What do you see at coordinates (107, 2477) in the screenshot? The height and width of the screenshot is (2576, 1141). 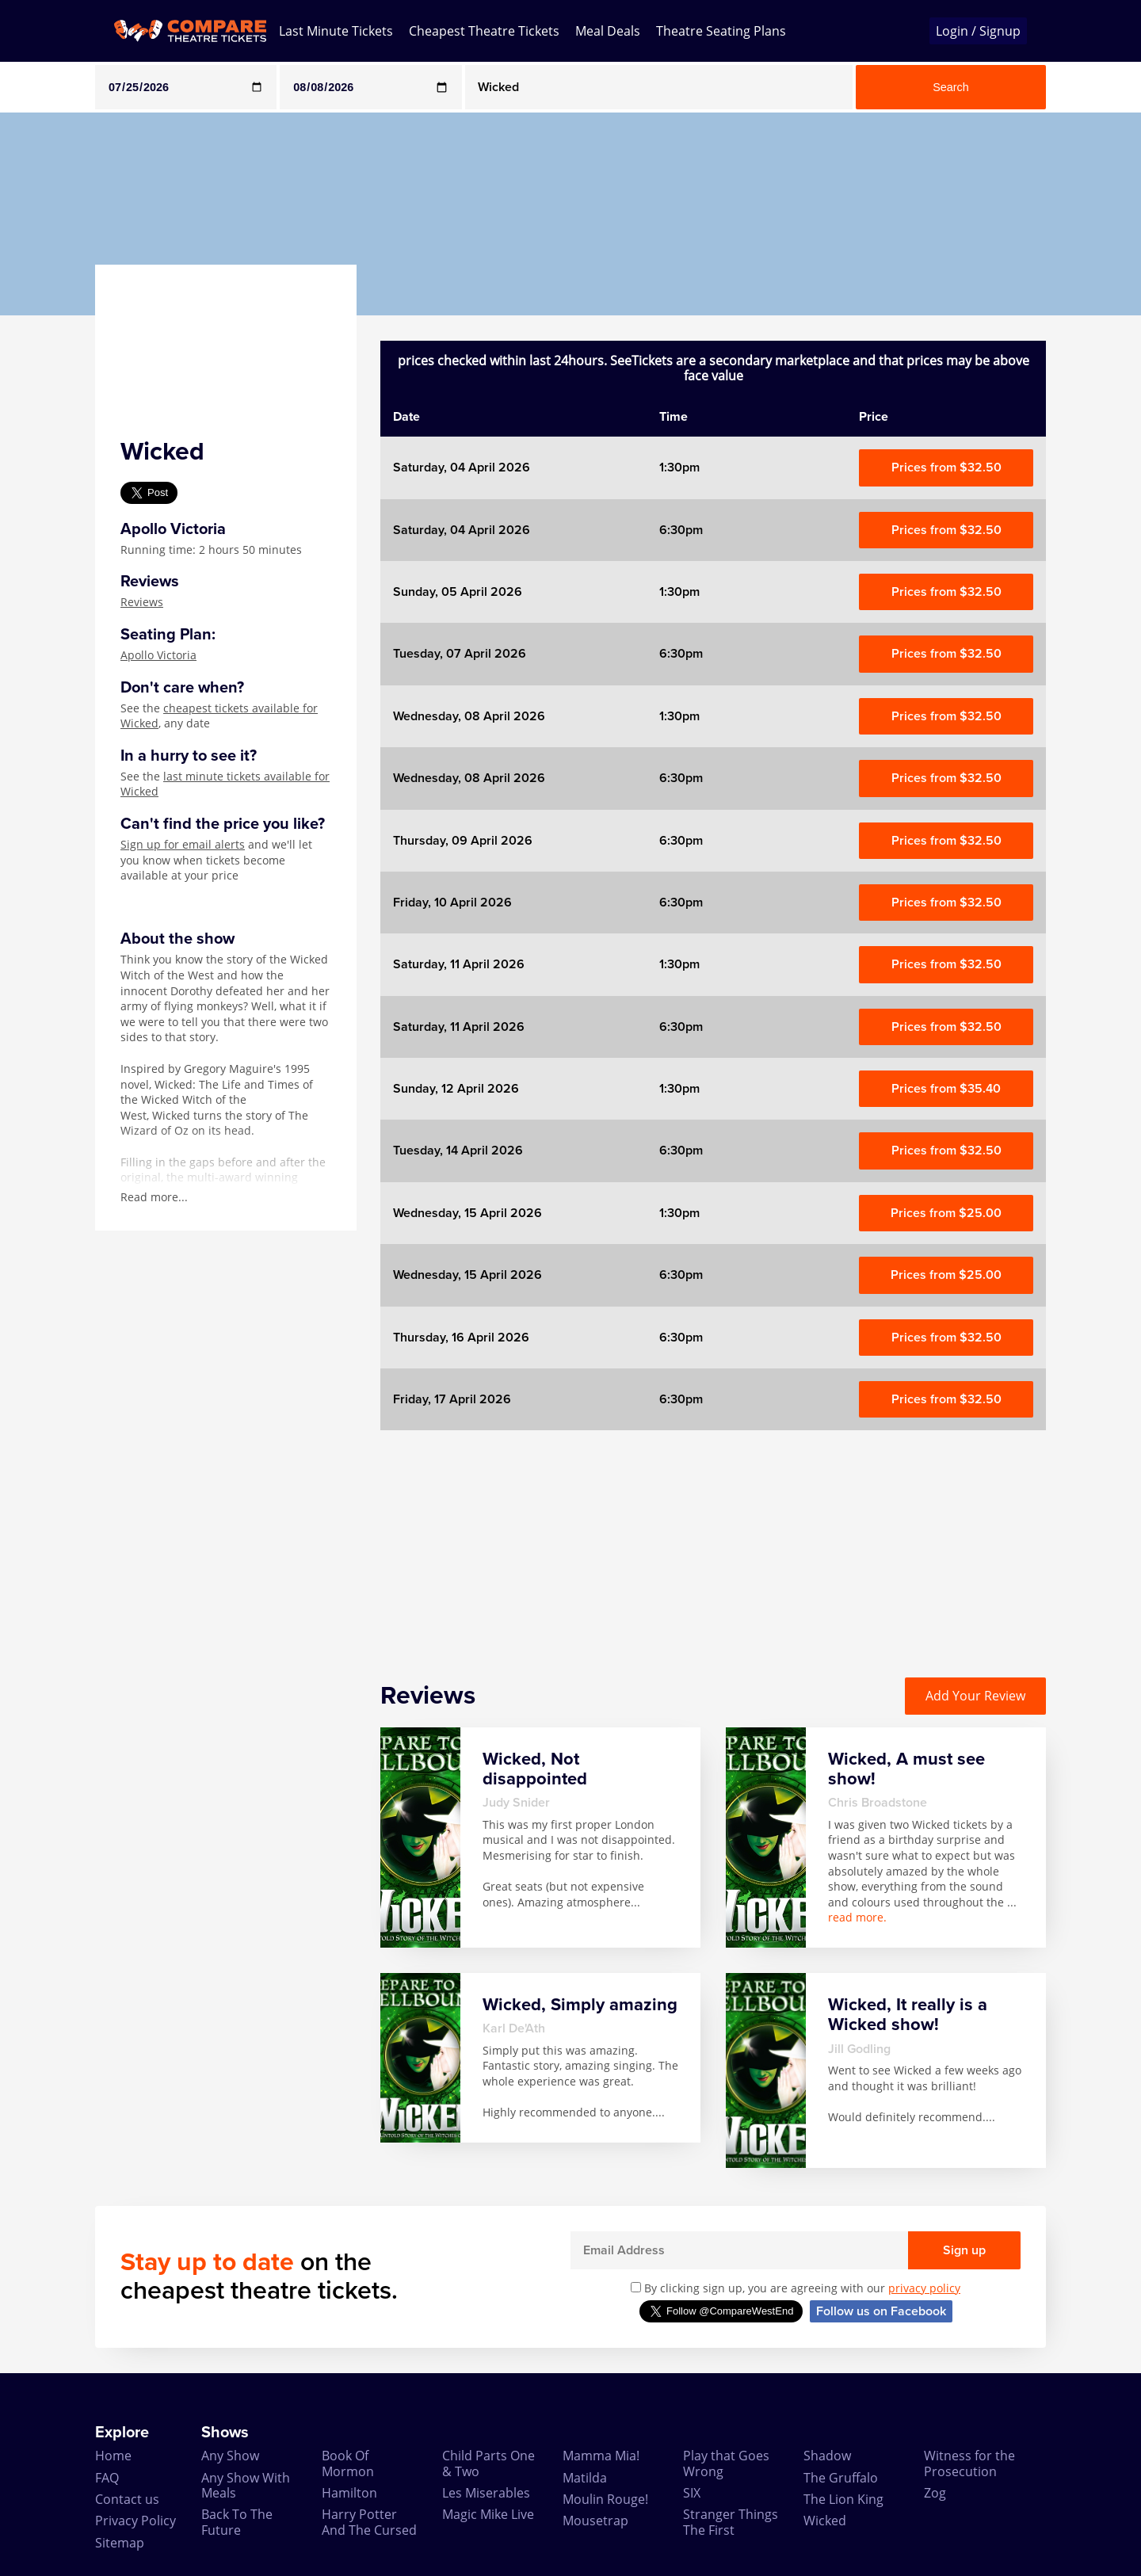 I see `FAQ` at bounding box center [107, 2477].